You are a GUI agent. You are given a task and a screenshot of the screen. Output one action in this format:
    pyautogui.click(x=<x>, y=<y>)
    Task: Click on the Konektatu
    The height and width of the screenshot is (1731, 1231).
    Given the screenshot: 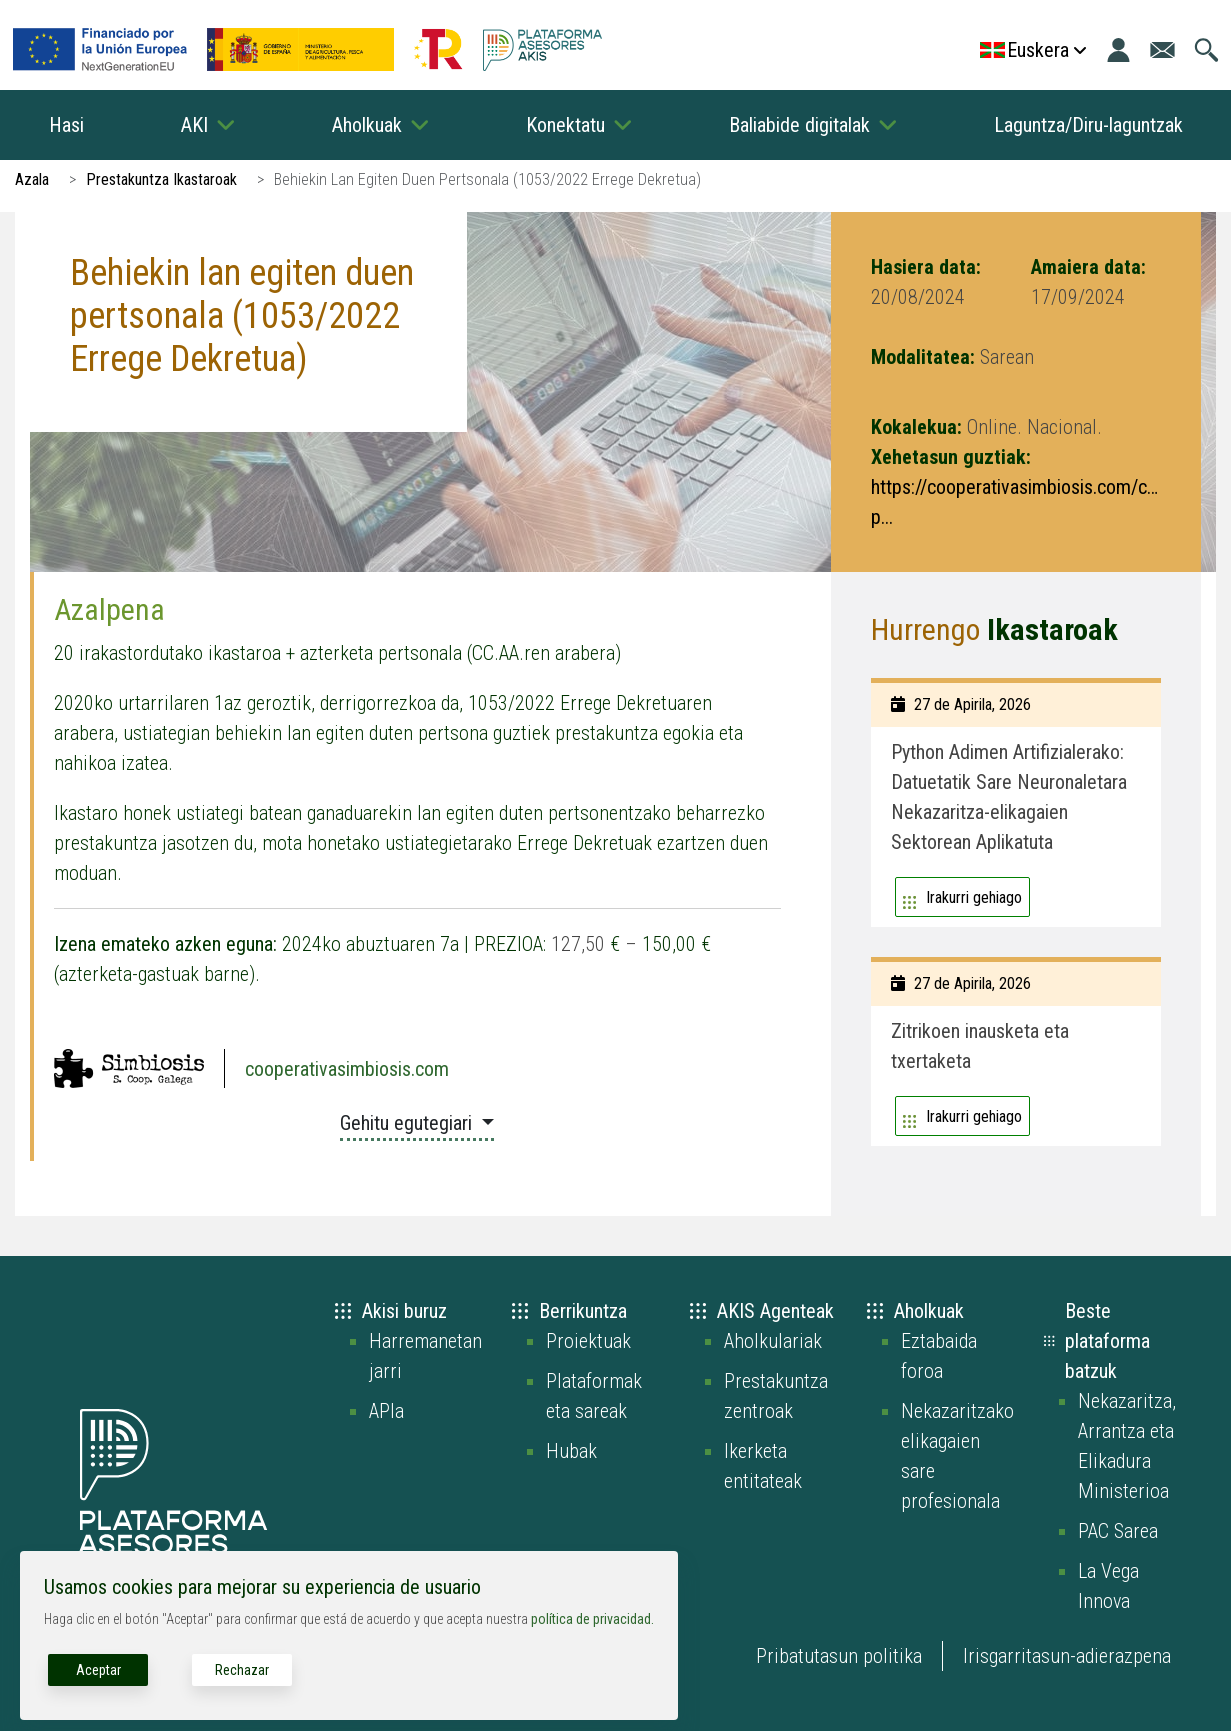 What is the action you would take?
    pyautogui.click(x=565, y=125)
    